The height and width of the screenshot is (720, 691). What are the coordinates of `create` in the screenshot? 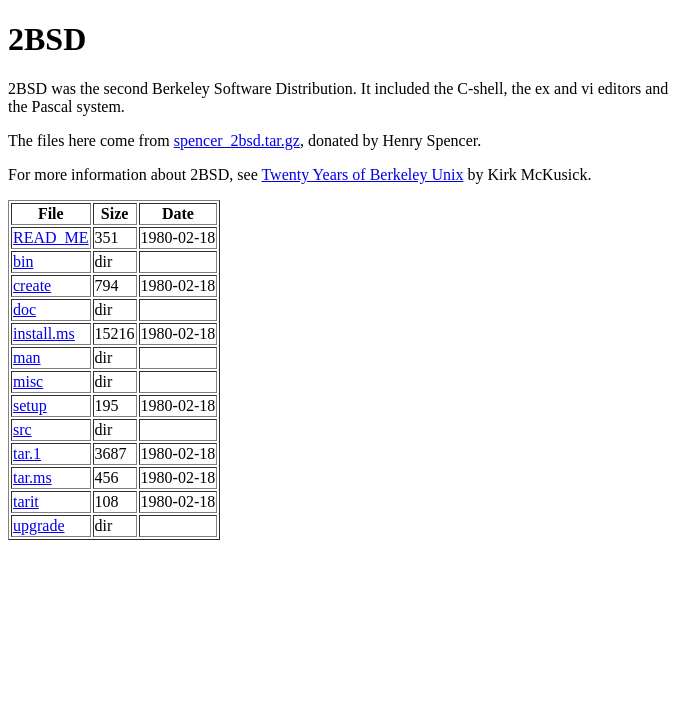 It's located at (32, 285).